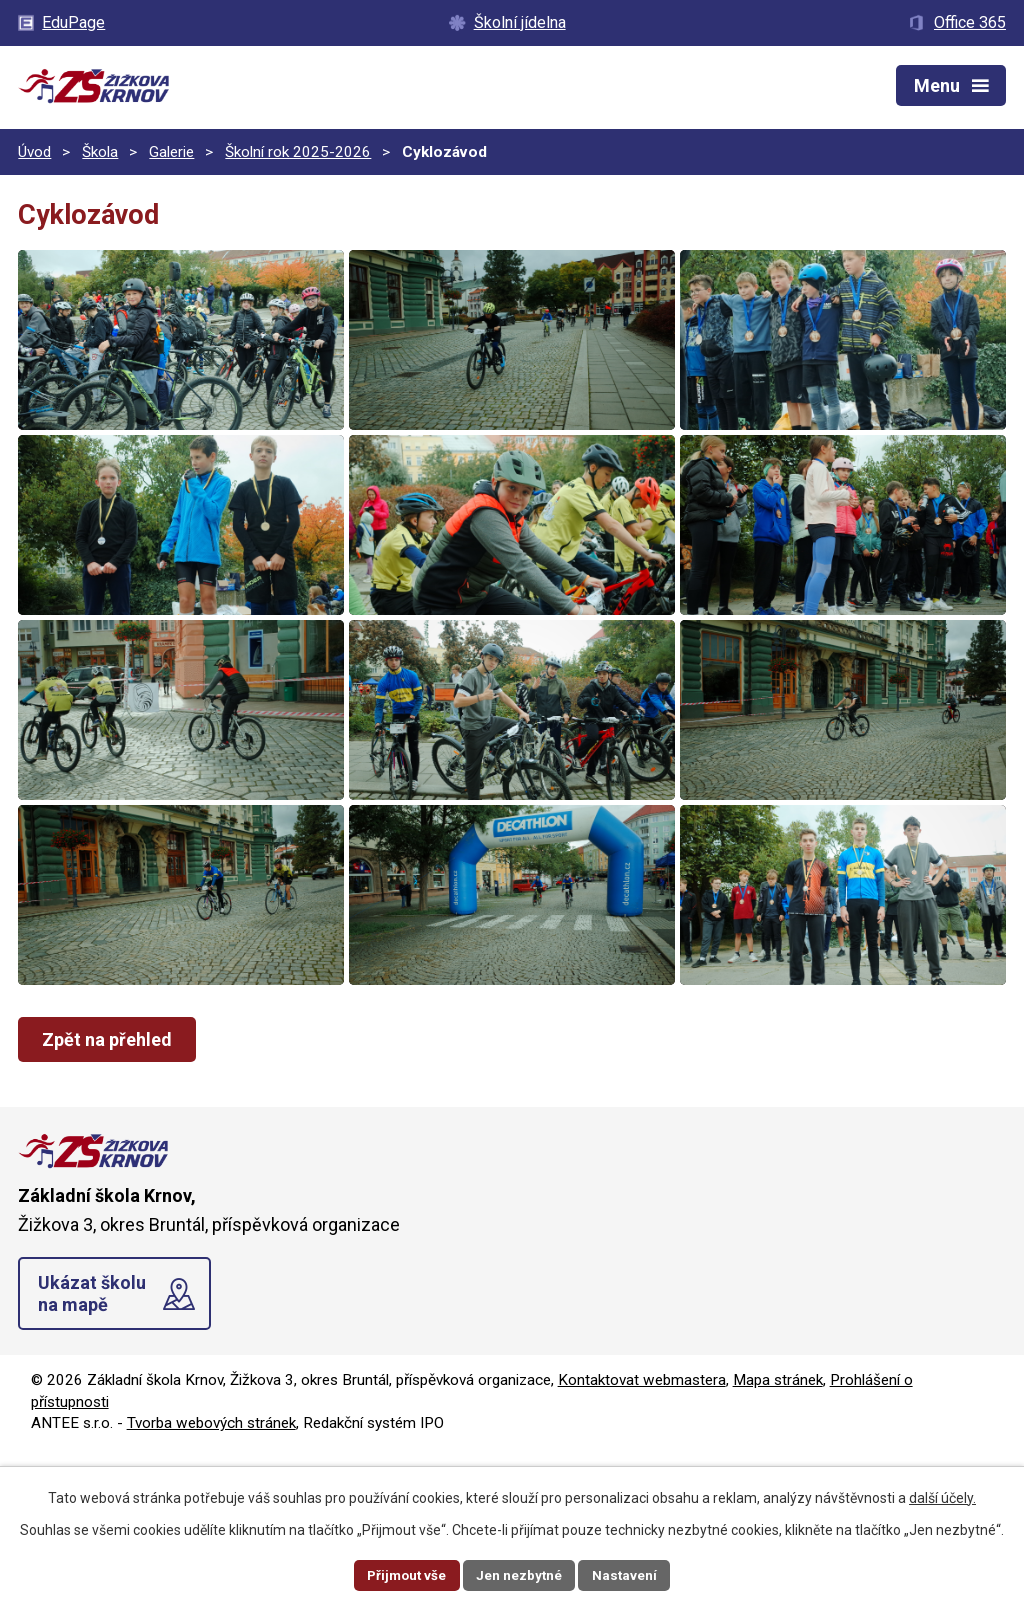  Describe the element at coordinates (92, 1453) in the screenshot. I see `Ukázat školu na mapě` at that location.